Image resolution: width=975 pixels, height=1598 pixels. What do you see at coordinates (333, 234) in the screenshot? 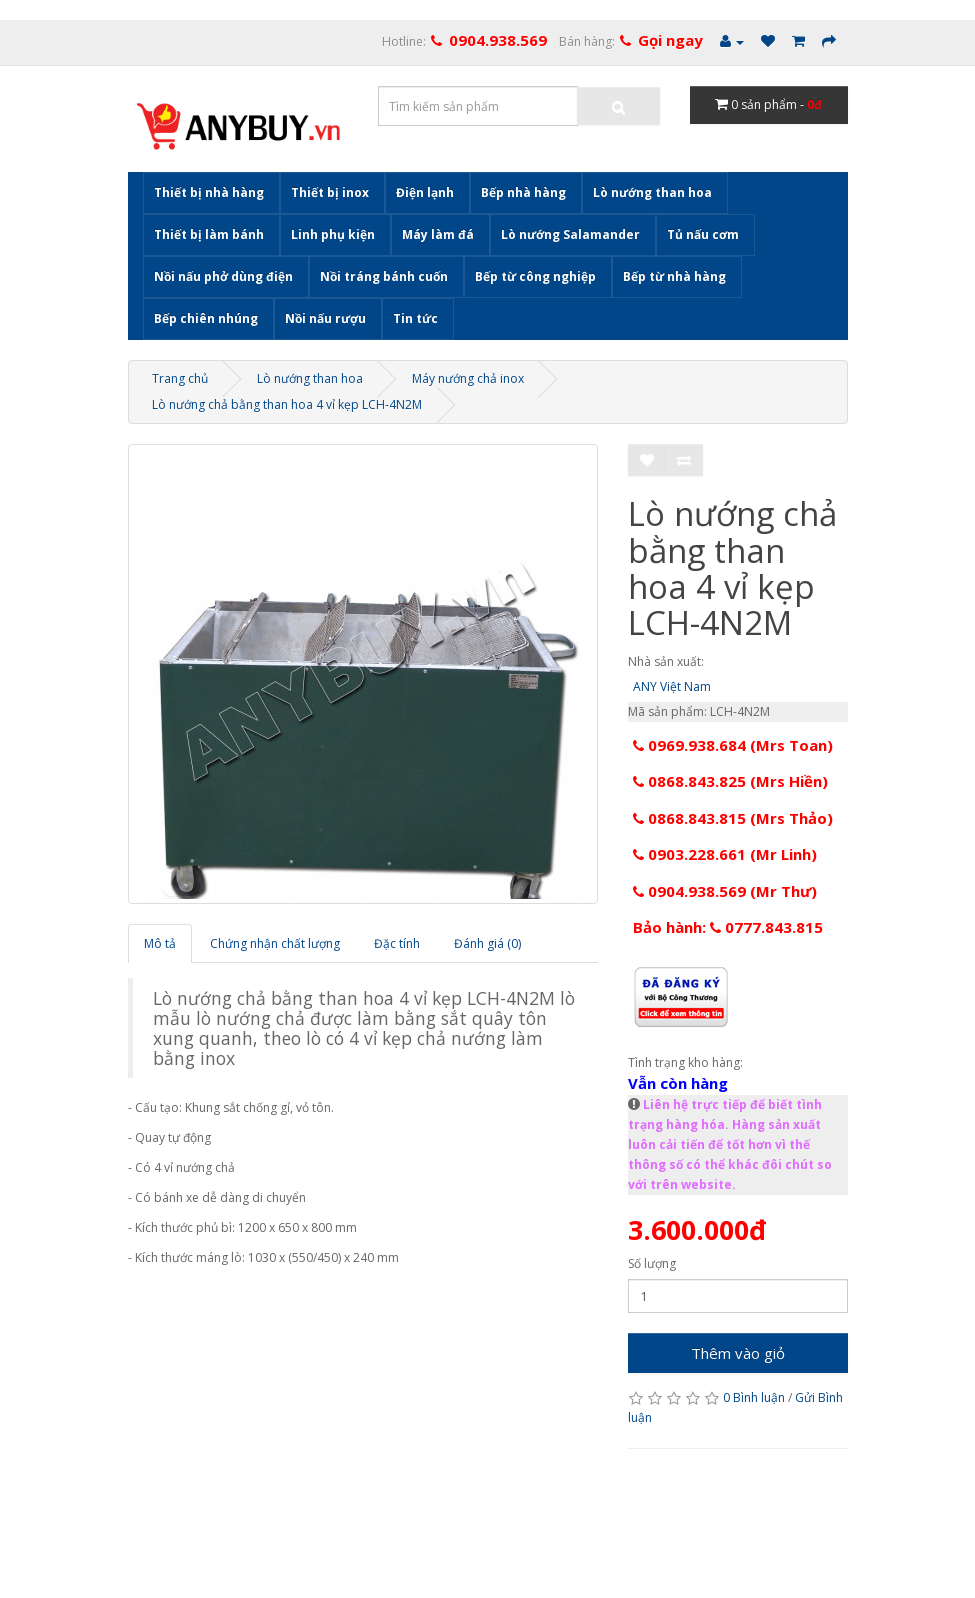
I see `Linh phụ kiện` at bounding box center [333, 234].